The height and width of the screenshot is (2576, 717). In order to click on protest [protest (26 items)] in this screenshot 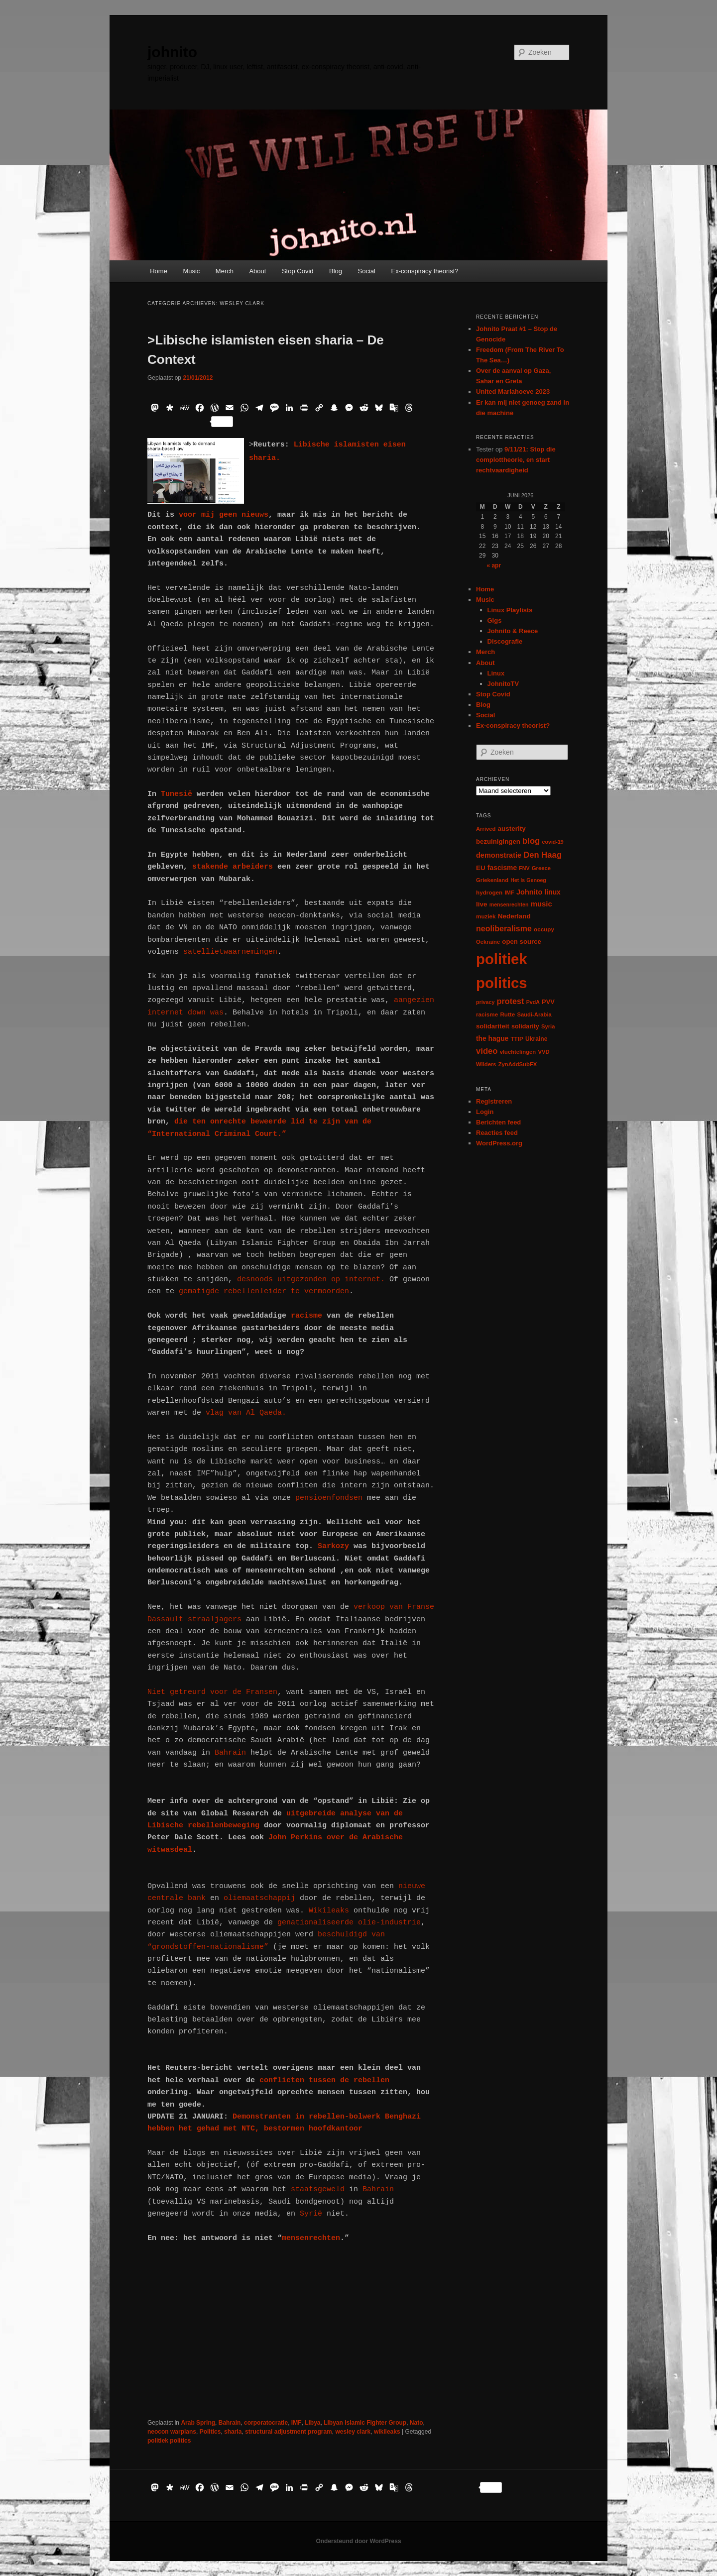, I will do `click(510, 1001)`.